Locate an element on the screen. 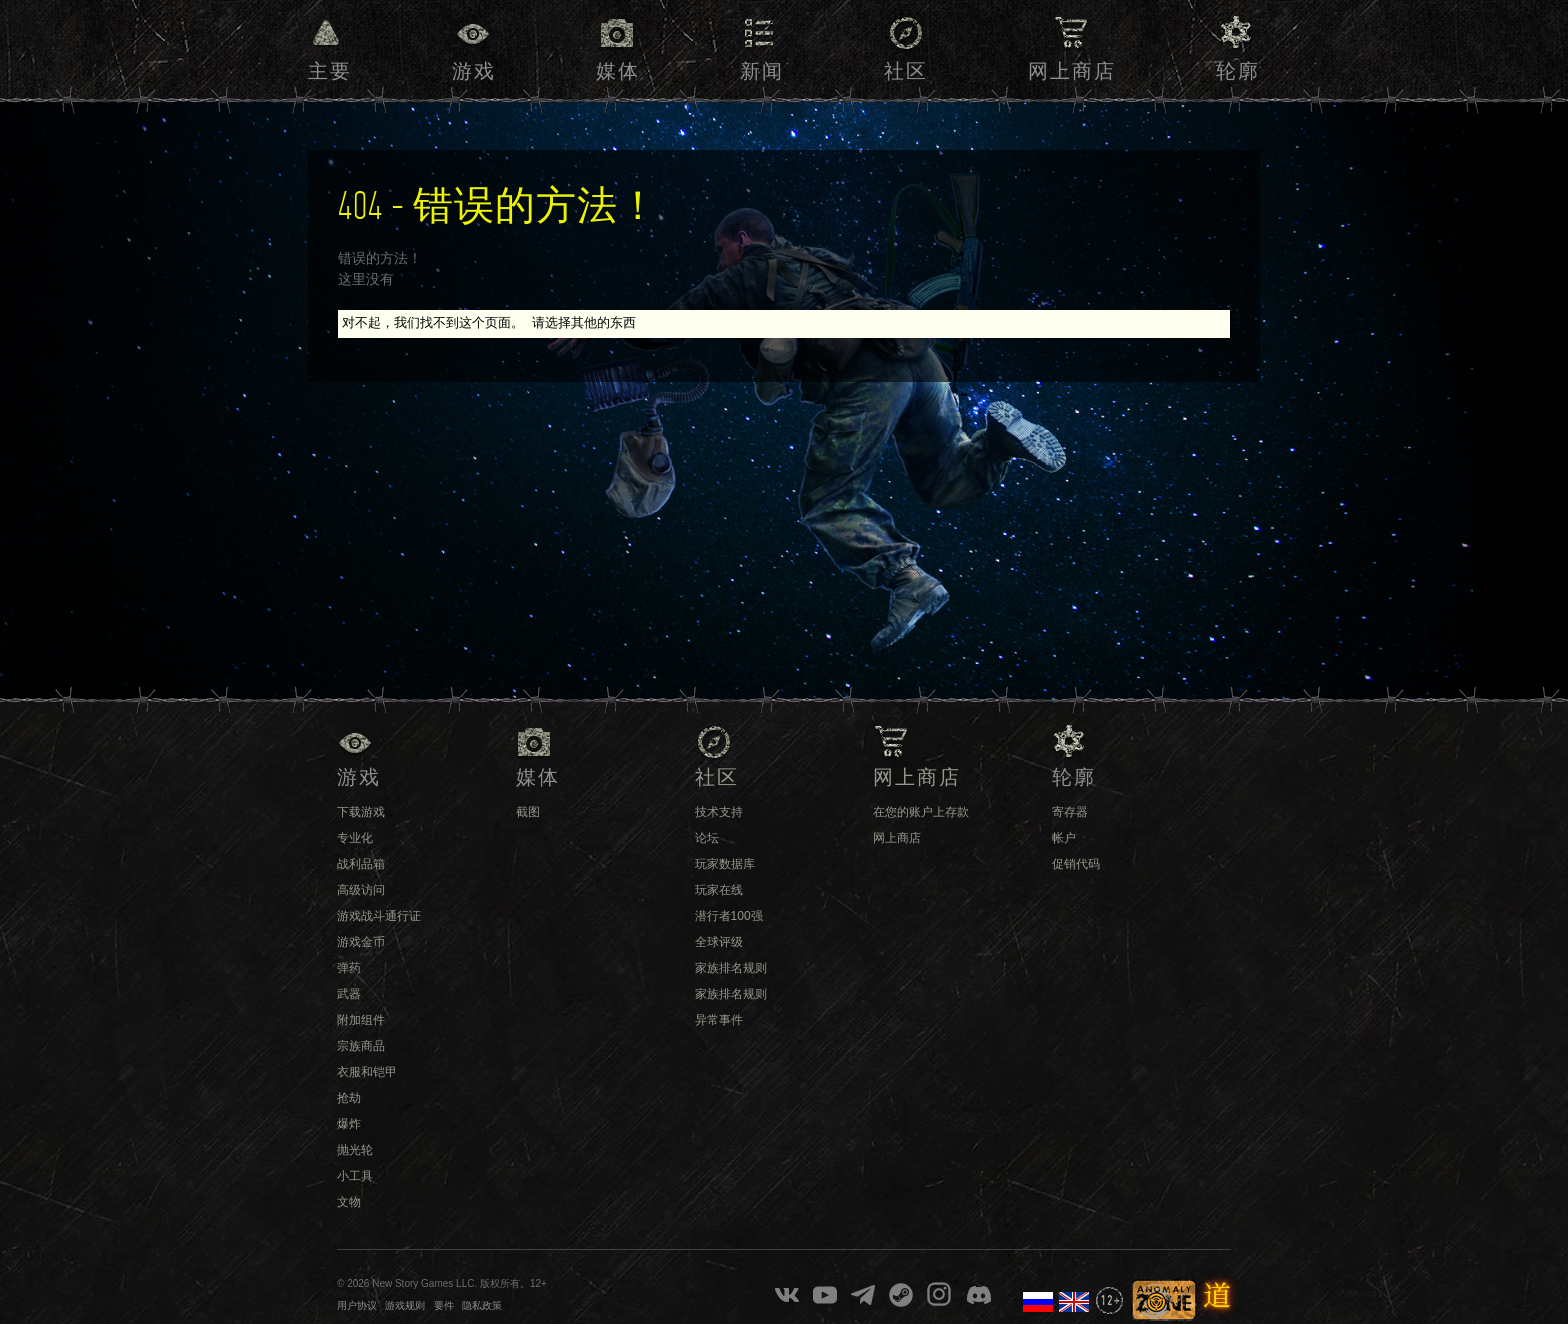 Image resolution: width=1568 pixels, height=1324 pixels. 用户协议 is located at coordinates (357, 1305).